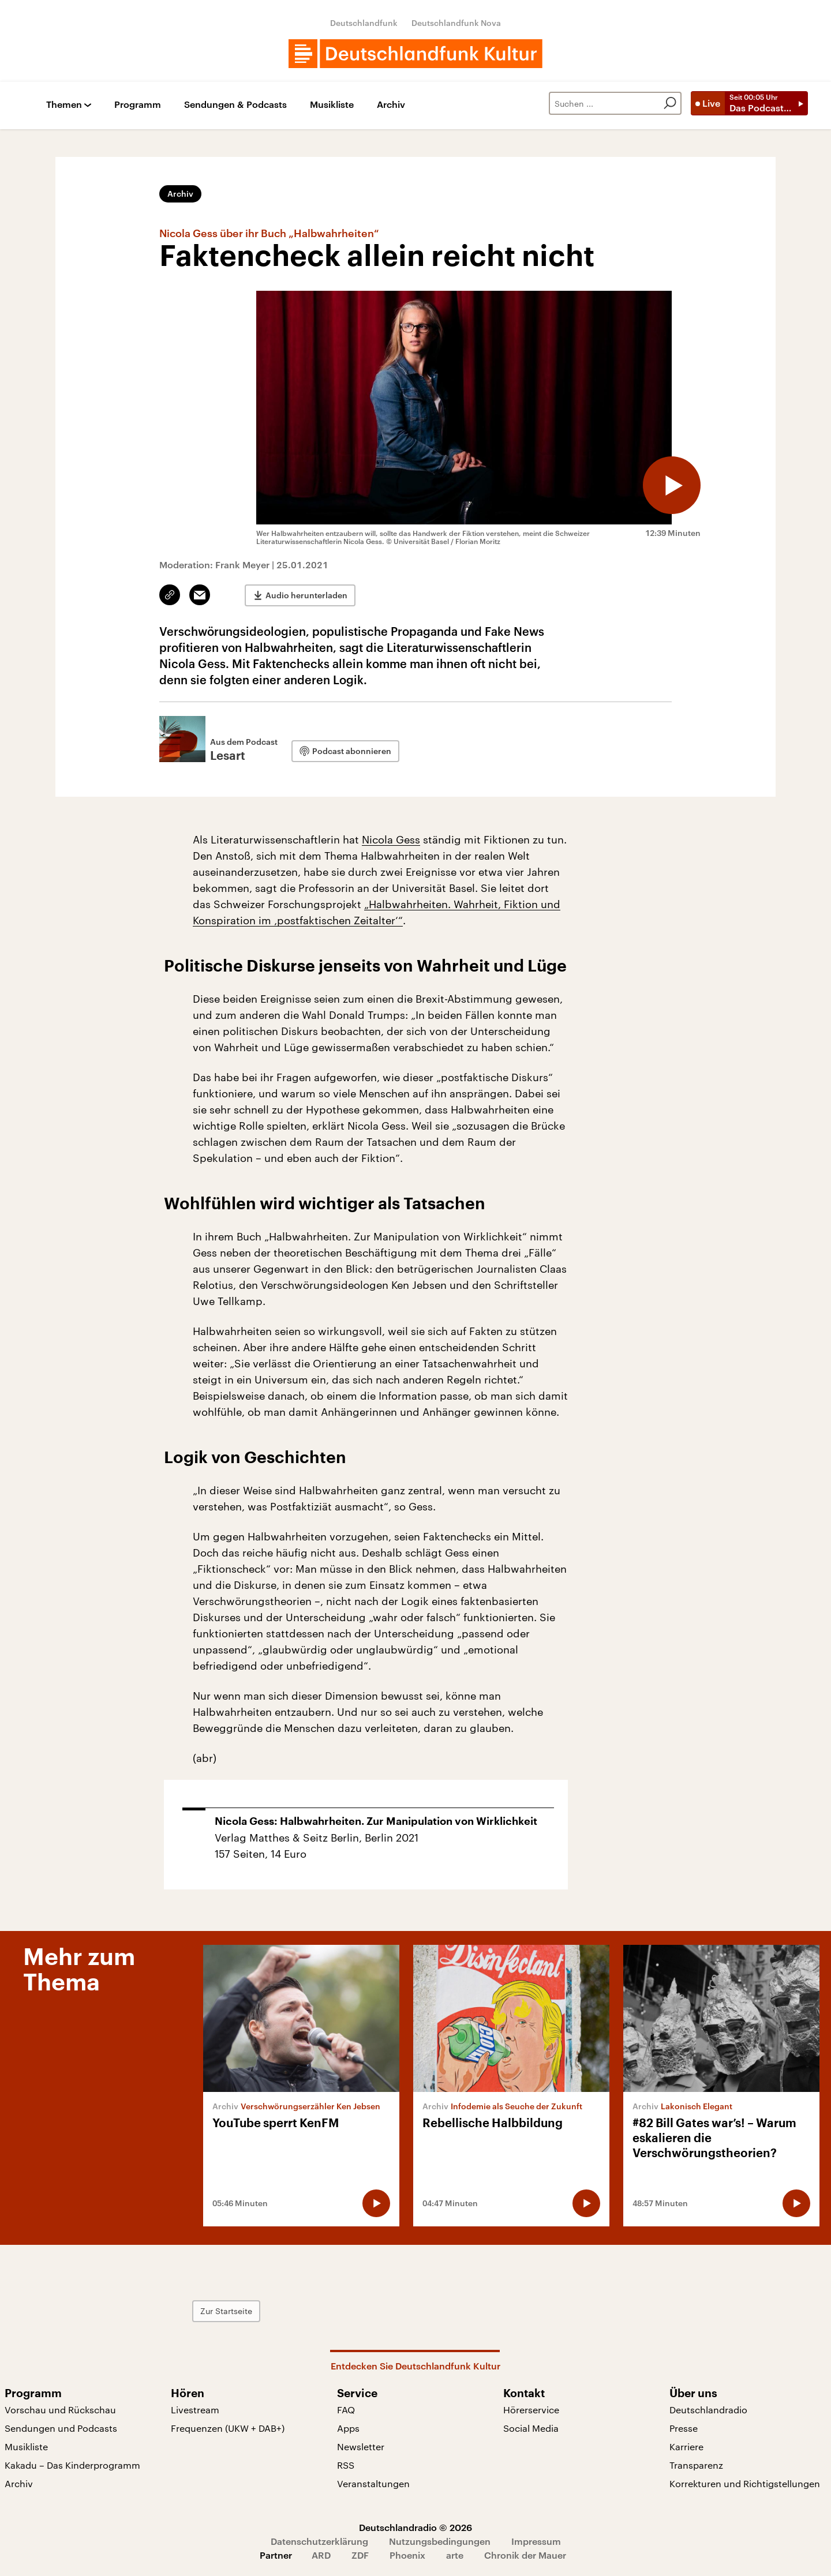  What do you see at coordinates (531, 2409) in the screenshot?
I see `Hörerservice` at bounding box center [531, 2409].